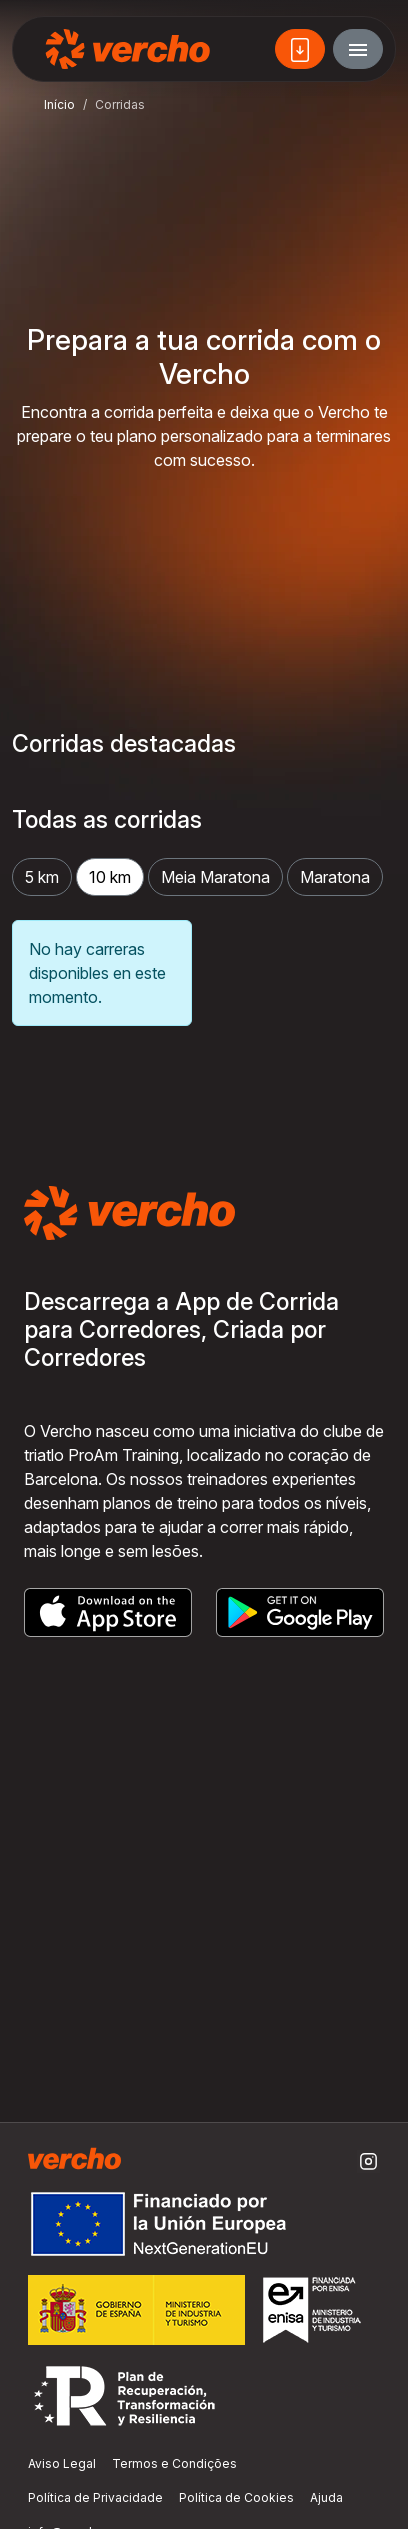  I want to click on Termos e Condições, so click(174, 2463).